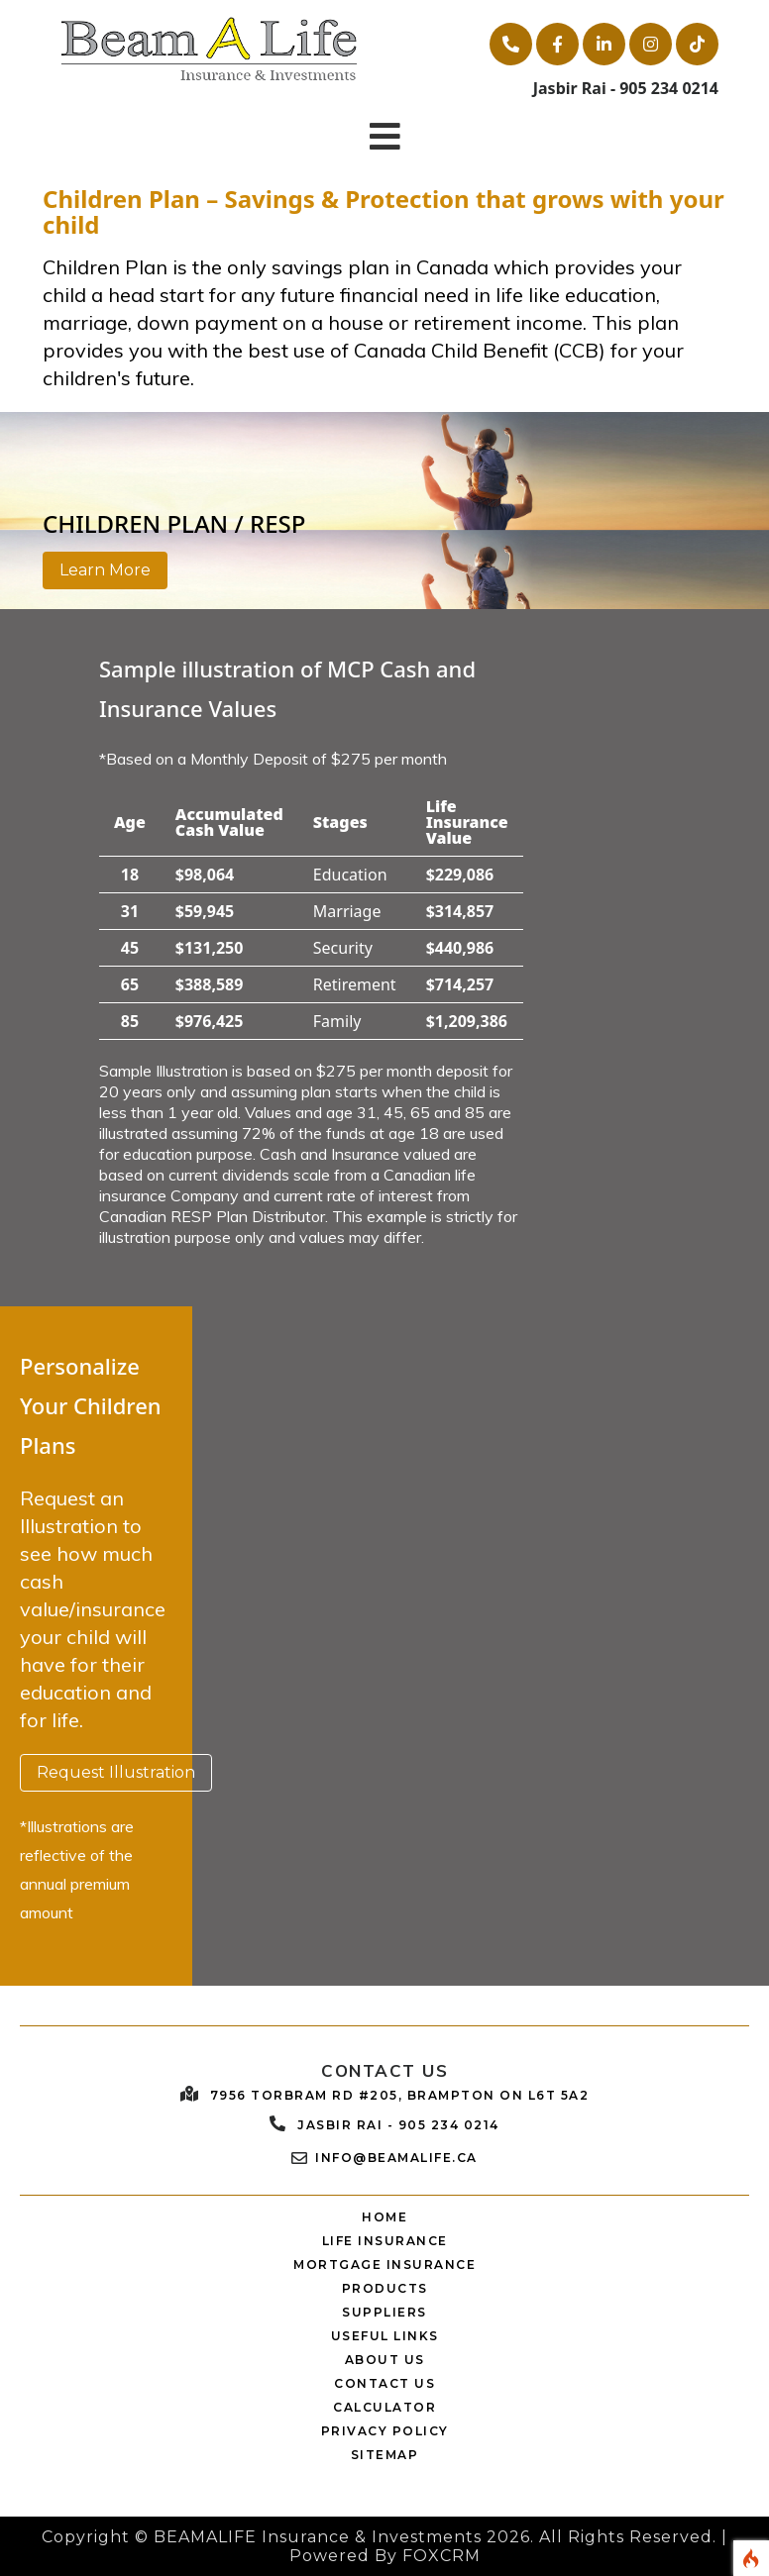 The image size is (769, 2576). What do you see at coordinates (396, 2157) in the screenshot?
I see `Info@beamalife.ca` at bounding box center [396, 2157].